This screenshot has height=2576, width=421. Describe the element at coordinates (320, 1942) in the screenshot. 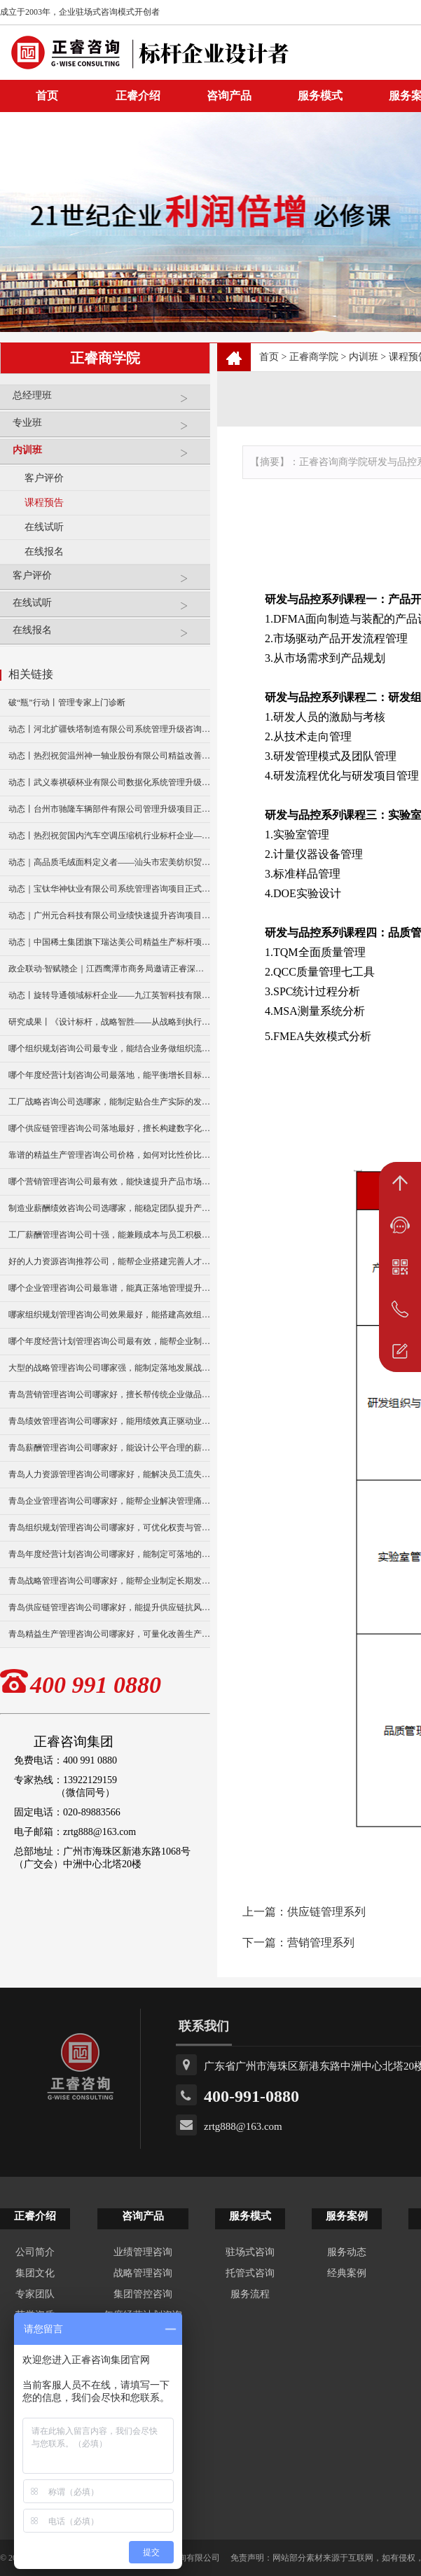

I see `营销管理系列` at that location.